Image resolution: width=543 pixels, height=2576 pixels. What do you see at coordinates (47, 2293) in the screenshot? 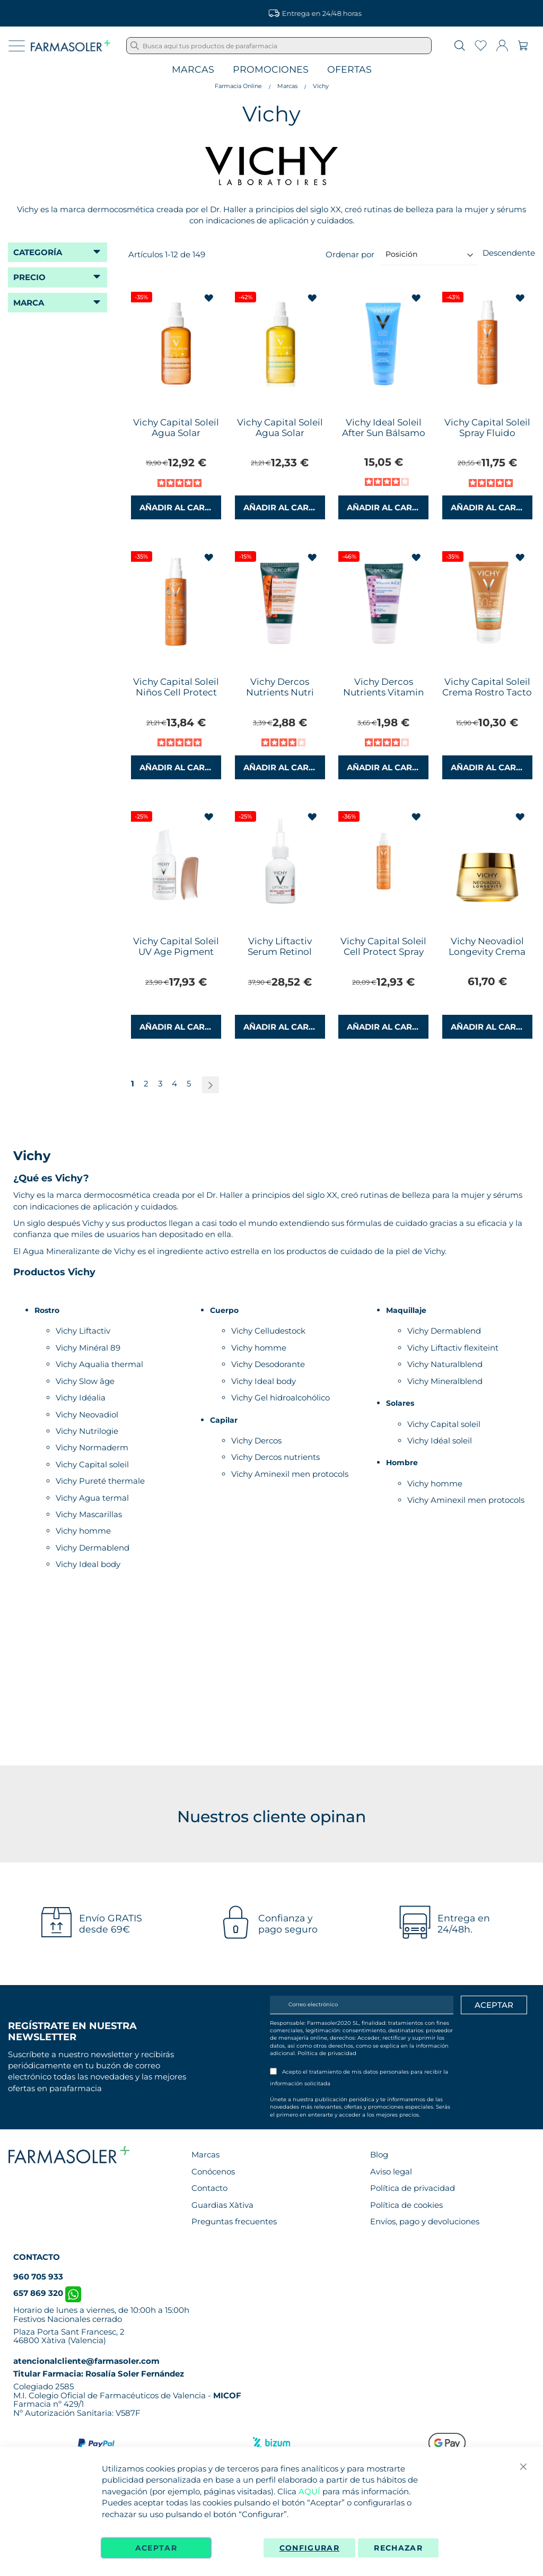
I see `657 869 320` at bounding box center [47, 2293].